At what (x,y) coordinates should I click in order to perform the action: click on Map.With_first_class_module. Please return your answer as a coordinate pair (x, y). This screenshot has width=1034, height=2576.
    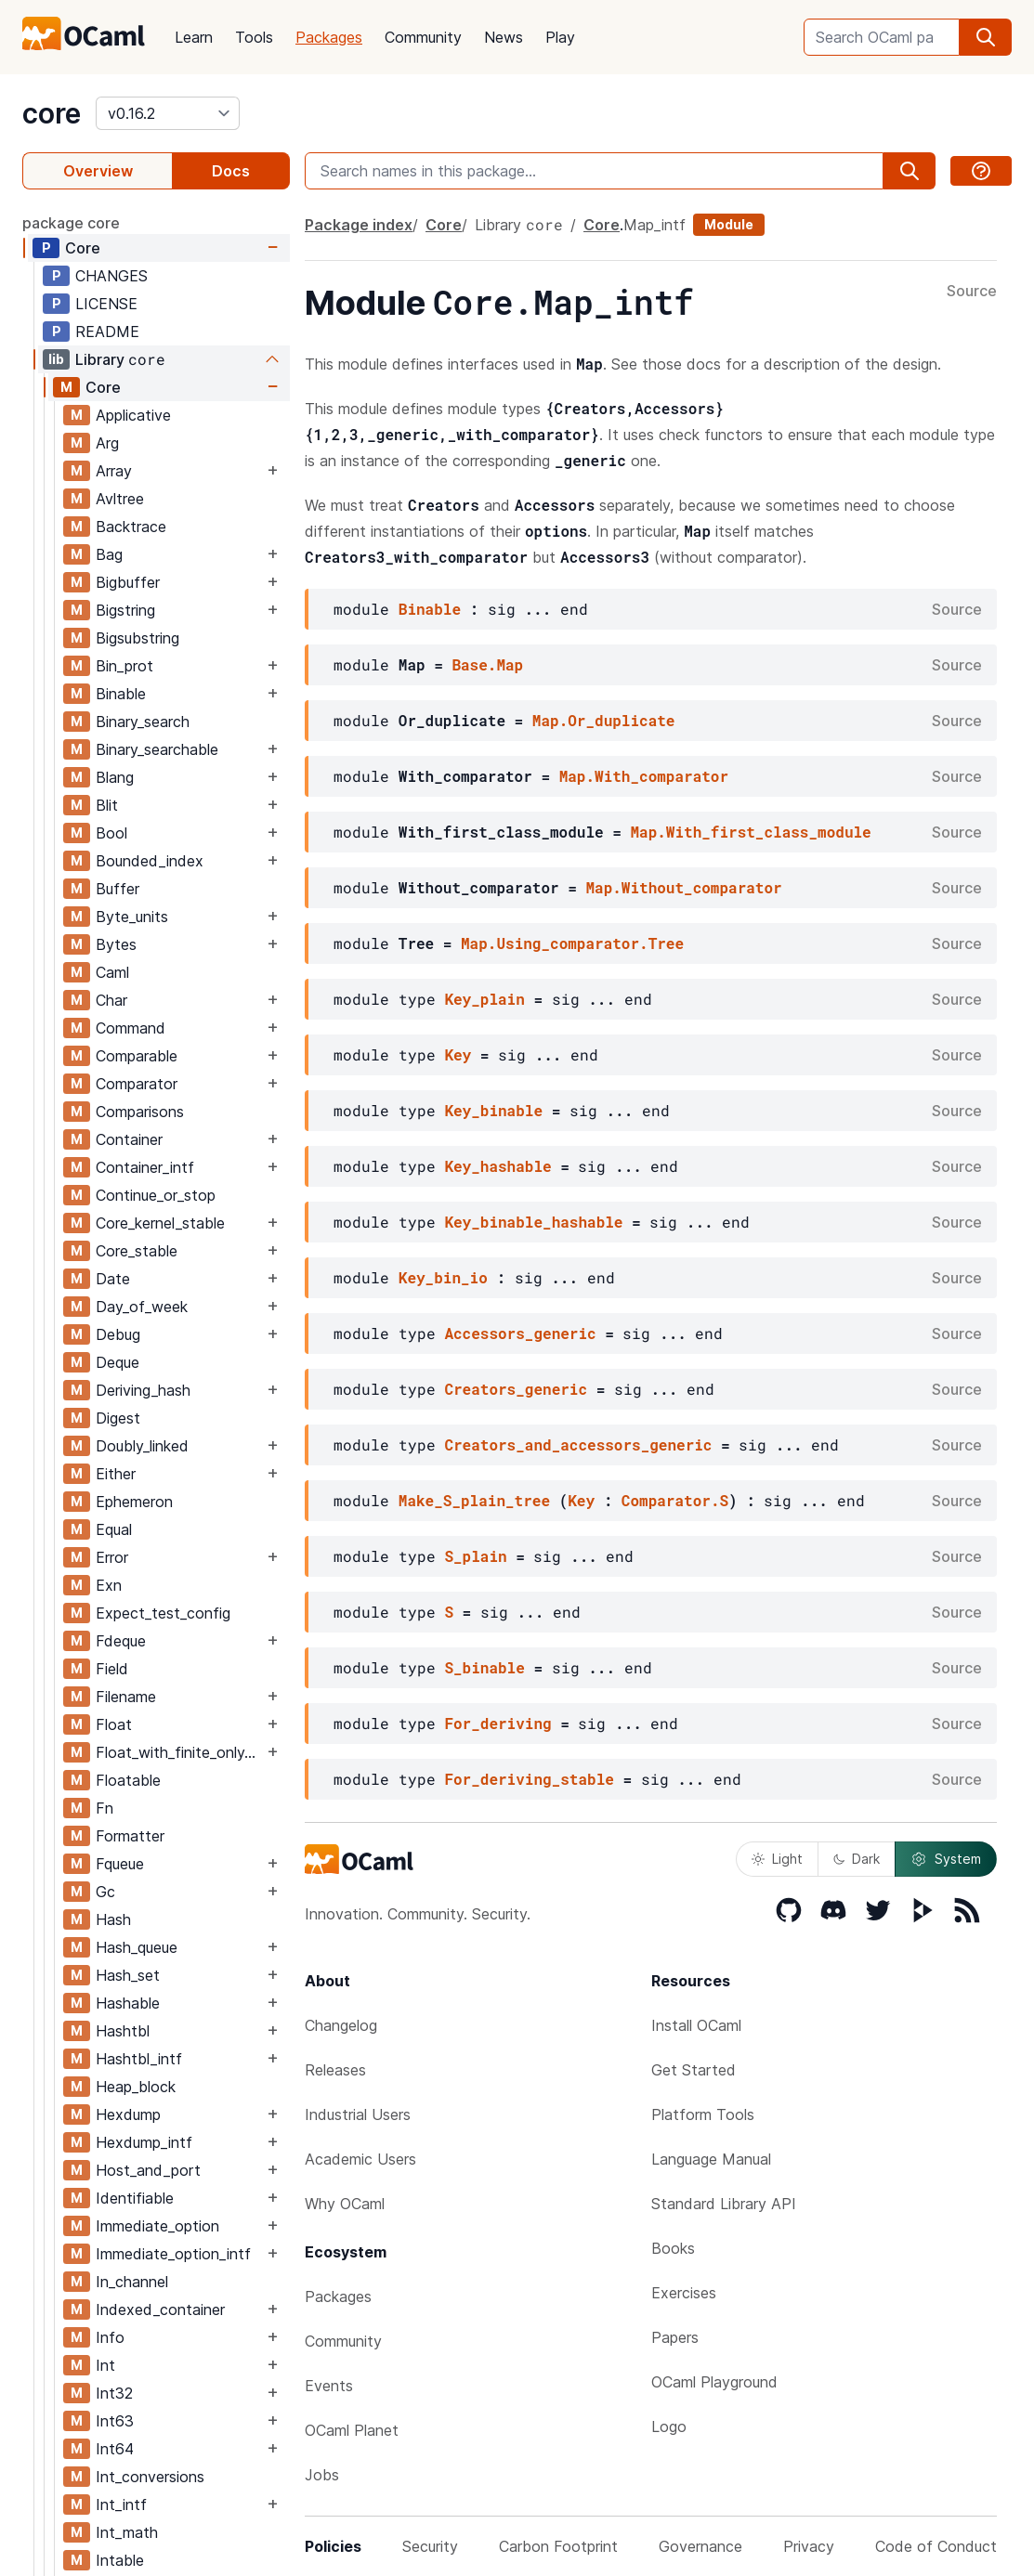
    Looking at the image, I should click on (750, 831).